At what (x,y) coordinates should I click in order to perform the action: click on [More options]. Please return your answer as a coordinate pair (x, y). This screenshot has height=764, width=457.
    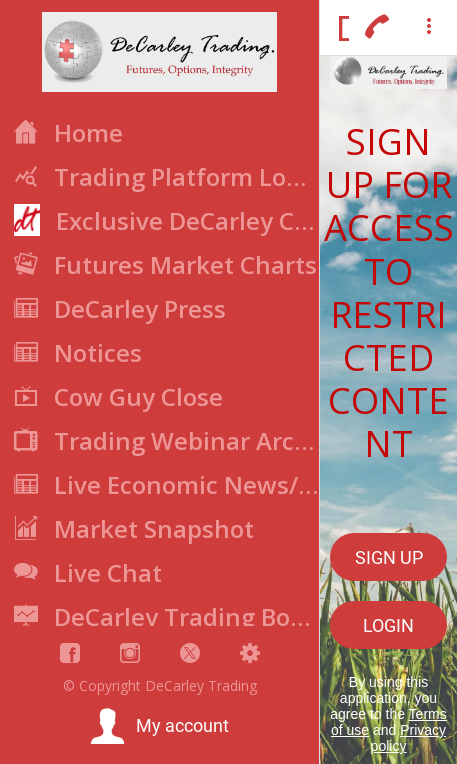
    Looking at the image, I should click on (429, 28).